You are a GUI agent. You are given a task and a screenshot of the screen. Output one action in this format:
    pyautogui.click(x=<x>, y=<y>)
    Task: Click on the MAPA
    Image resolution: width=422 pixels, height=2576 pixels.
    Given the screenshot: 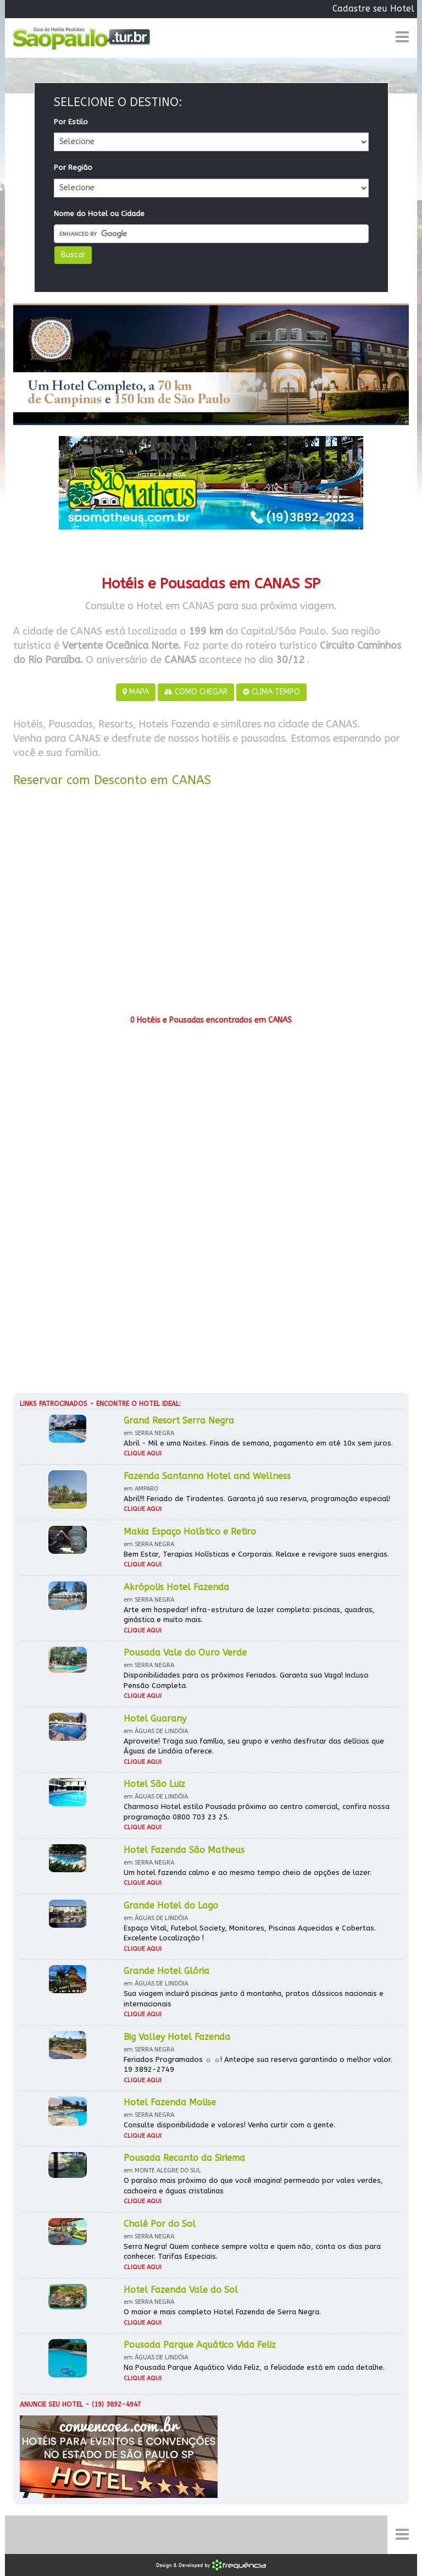 What is the action you would take?
    pyautogui.click(x=136, y=692)
    